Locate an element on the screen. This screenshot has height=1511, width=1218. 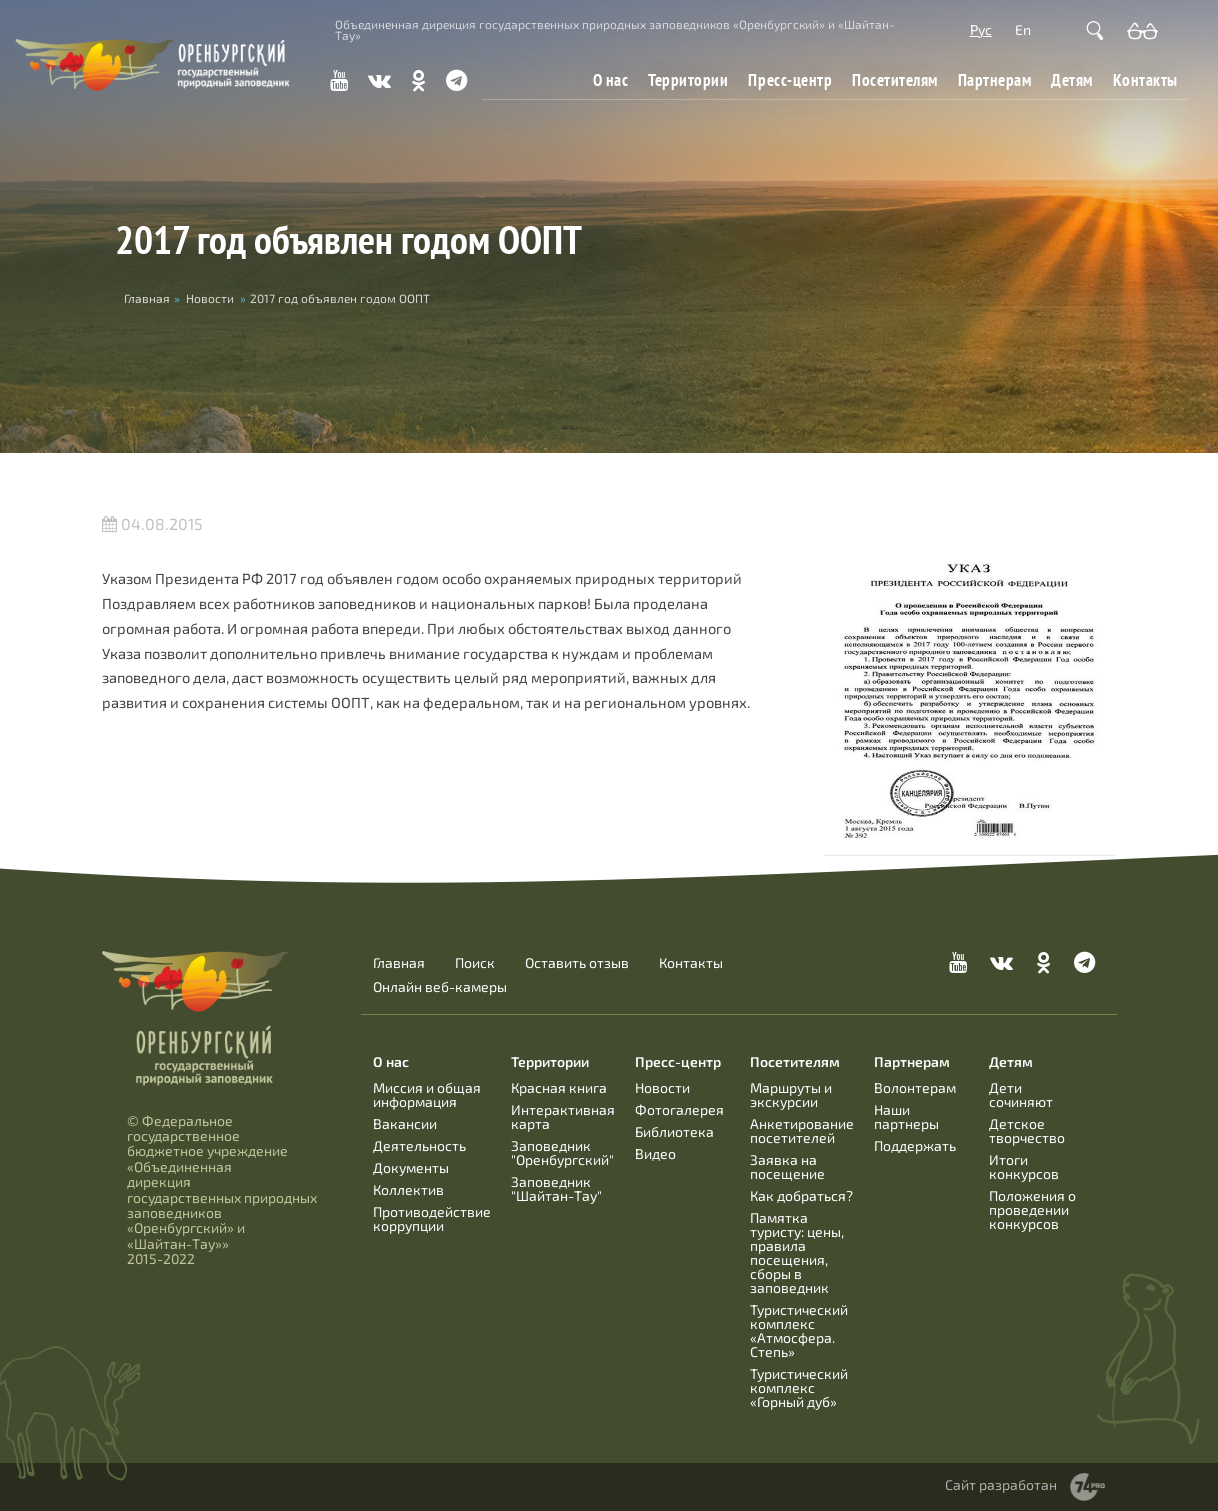
Положения о проведении конкурсов is located at coordinates (1032, 1209).